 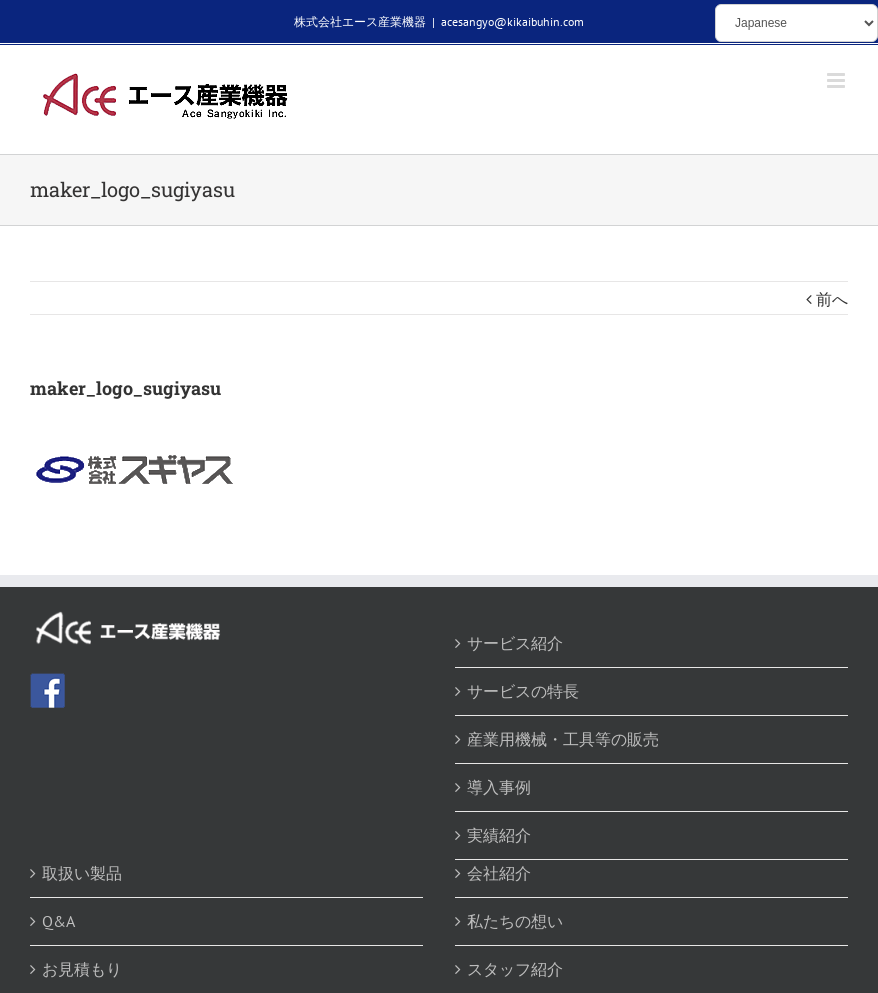 What do you see at coordinates (515, 643) in the screenshot?
I see `サービス紹介` at bounding box center [515, 643].